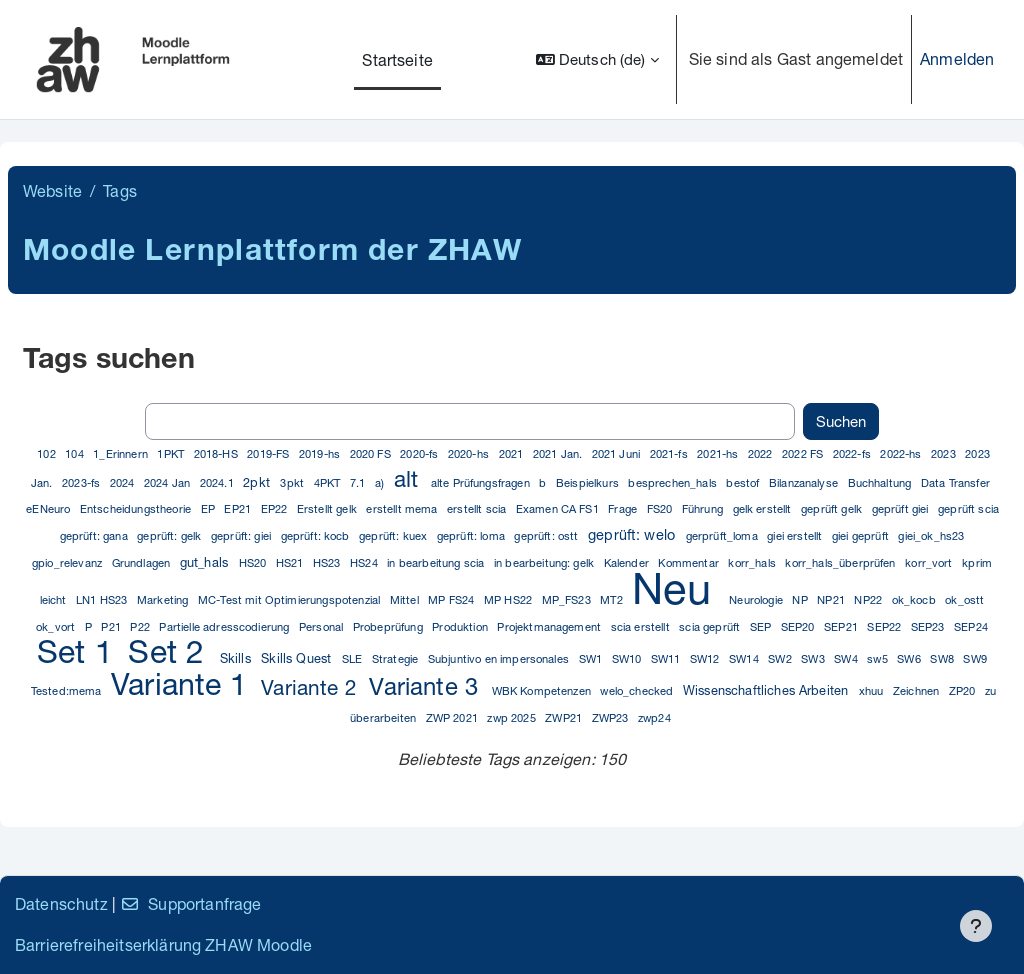 The height and width of the screenshot is (974, 1024). What do you see at coordinates (482, 482) in the screenshot?
I see `alte Prüfungsfragen` at bounding box center [482, 482].